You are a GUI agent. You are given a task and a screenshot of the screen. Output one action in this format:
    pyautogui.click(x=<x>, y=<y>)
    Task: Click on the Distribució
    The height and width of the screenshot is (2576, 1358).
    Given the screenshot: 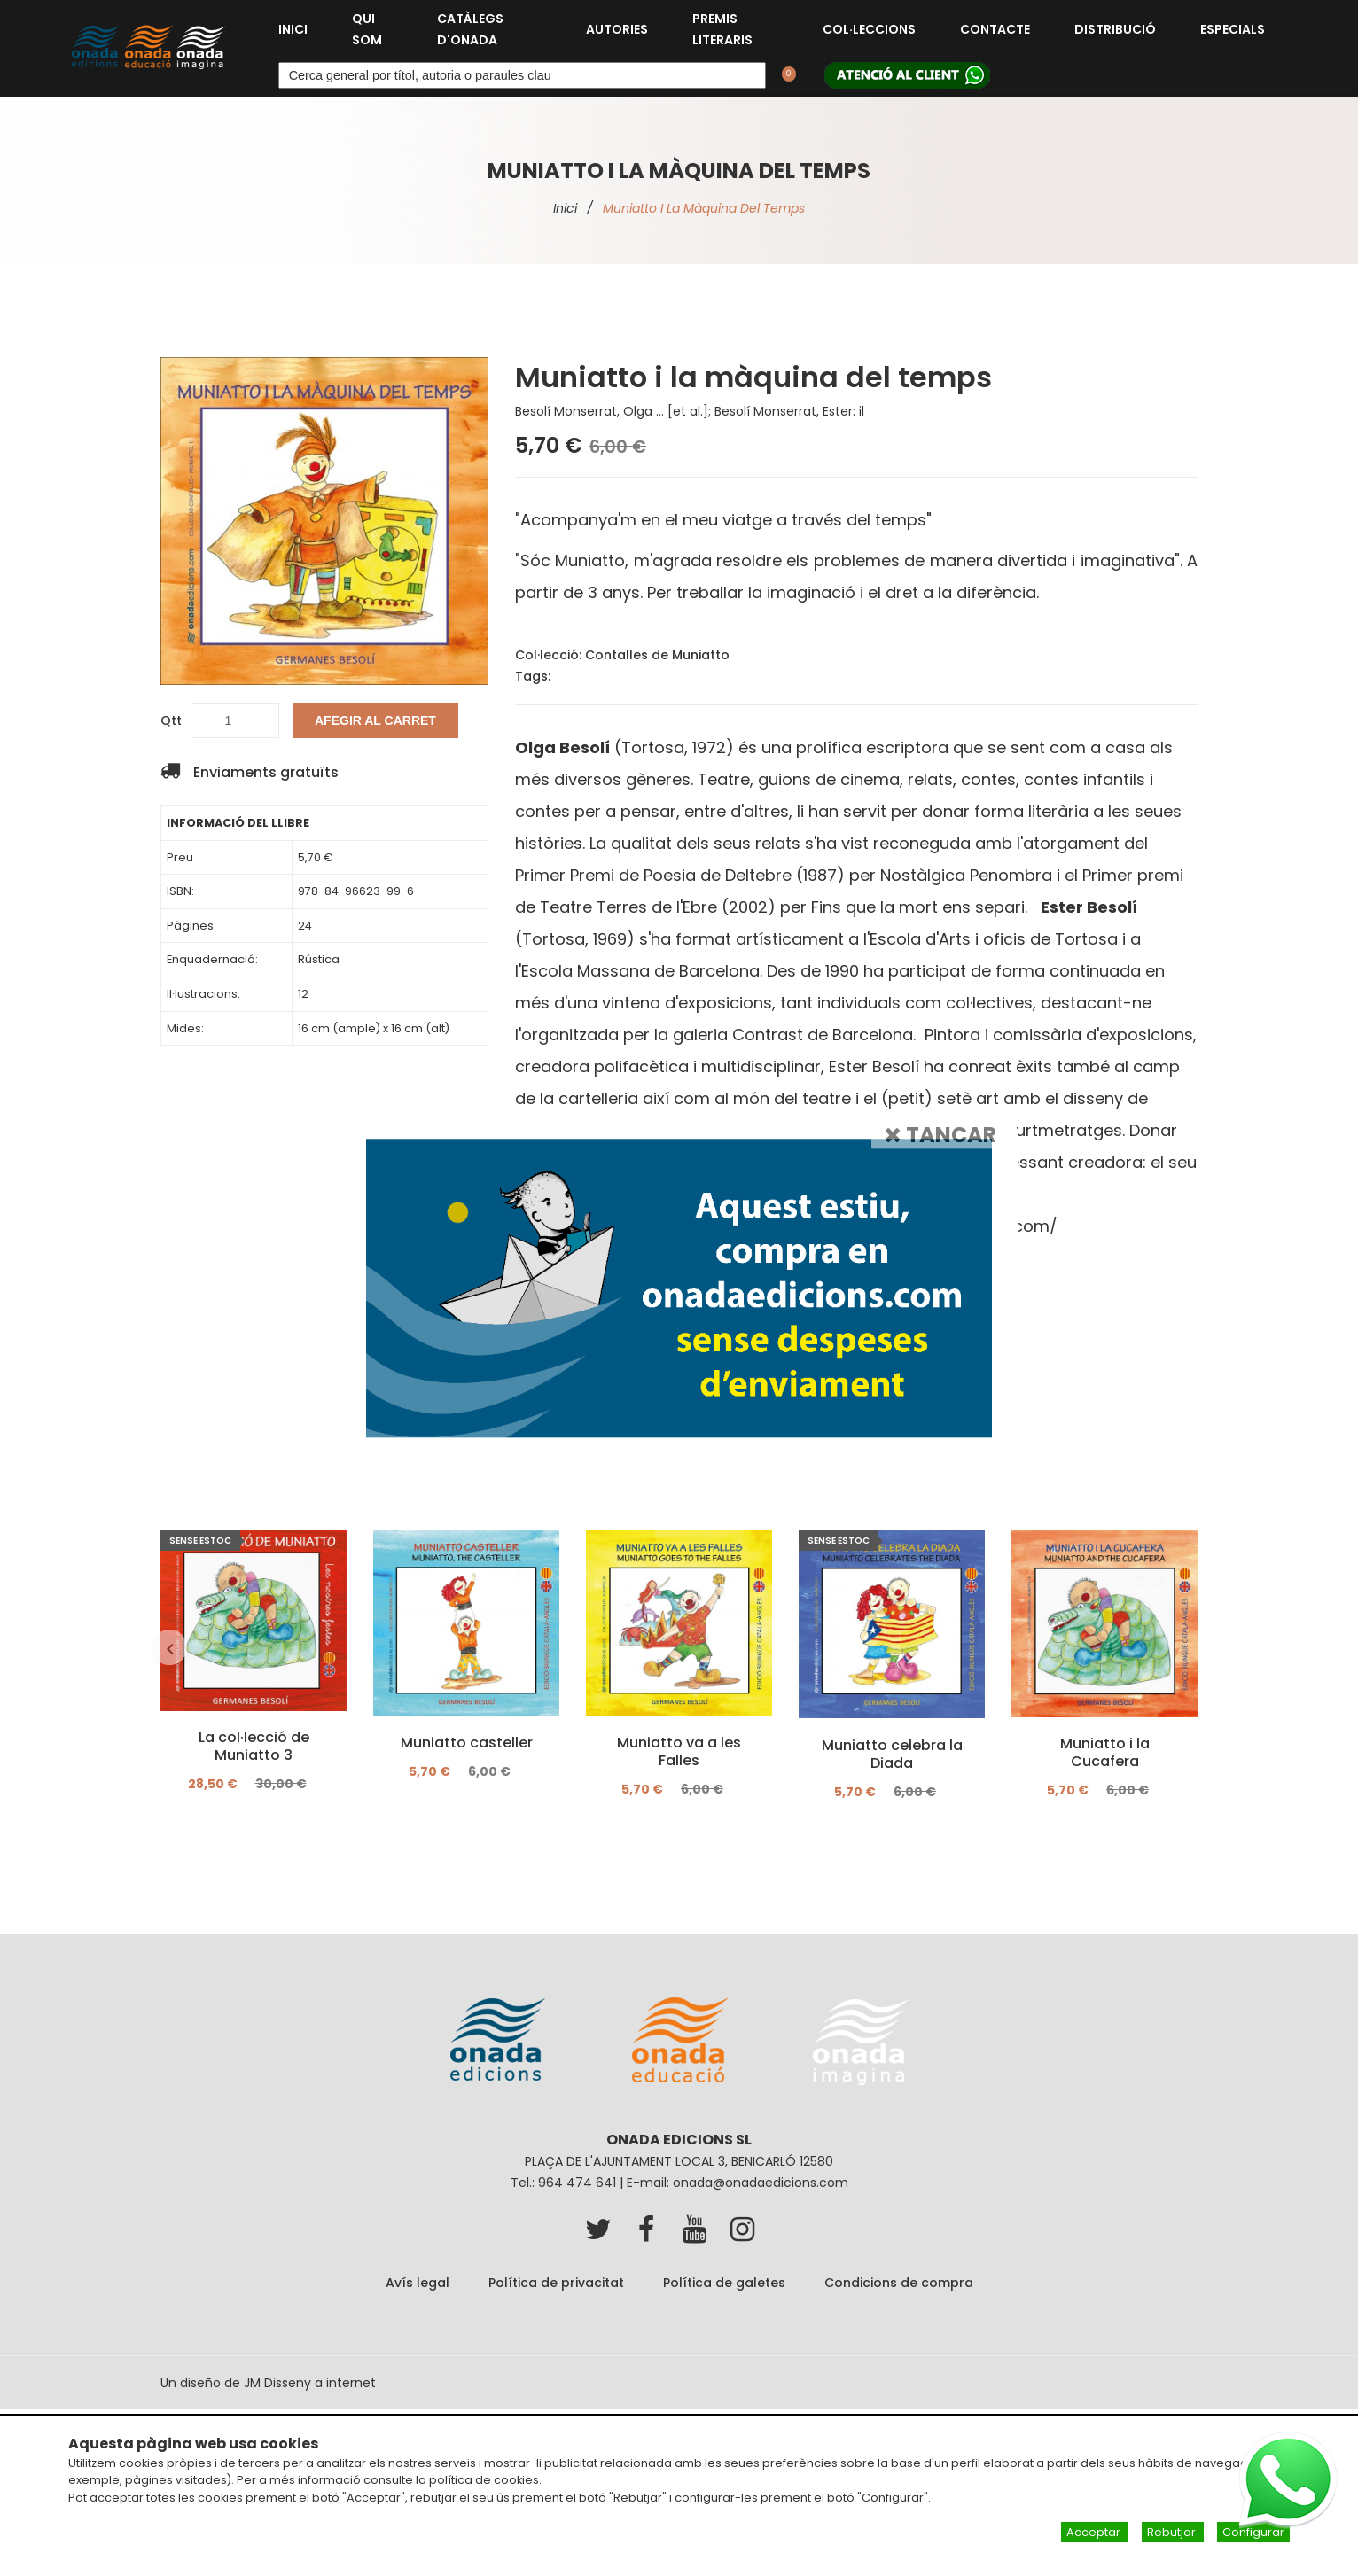 What is the action you would take?
    pyautogui.click(x=1115, y=29)
    